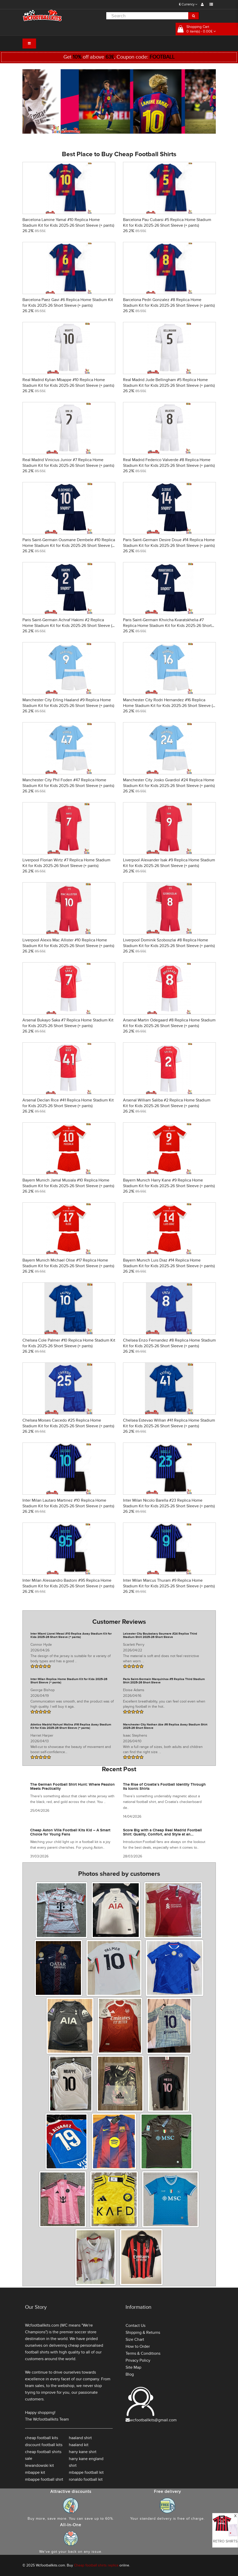 The width and height of the screenshot is (238, 2576). What do you see at coordinates (82, 2451) in the screenshot?
I see `harry kane shirt` at bounding box center [82, 2451].